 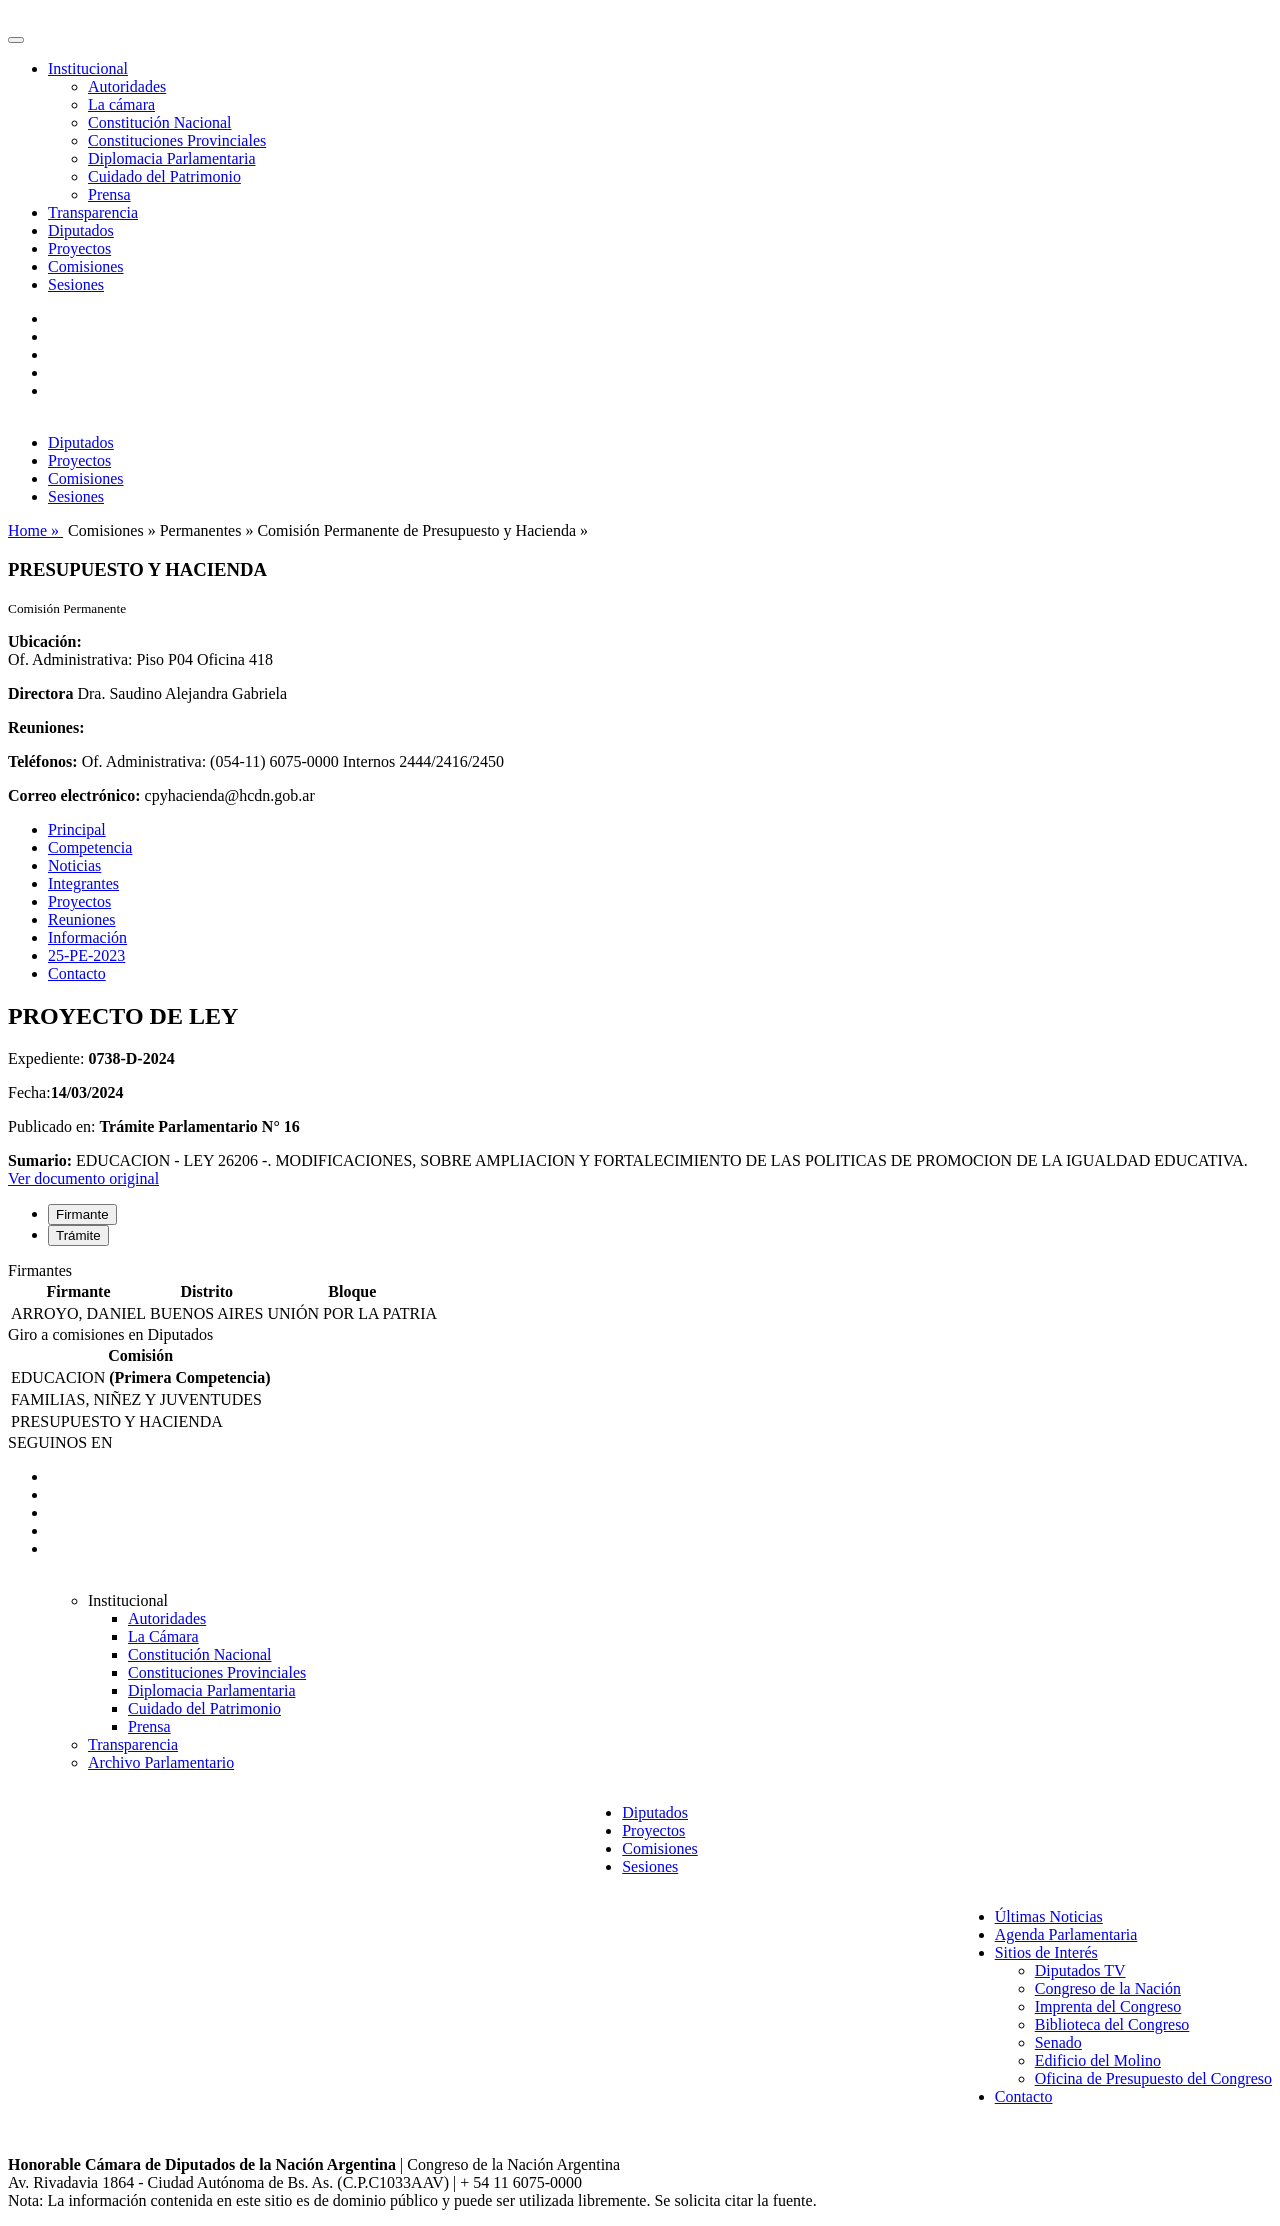 What do you see at coordinates (1058, 2042) in the screenshot?
I see `Senado` at bounding box center [1058, 2042].